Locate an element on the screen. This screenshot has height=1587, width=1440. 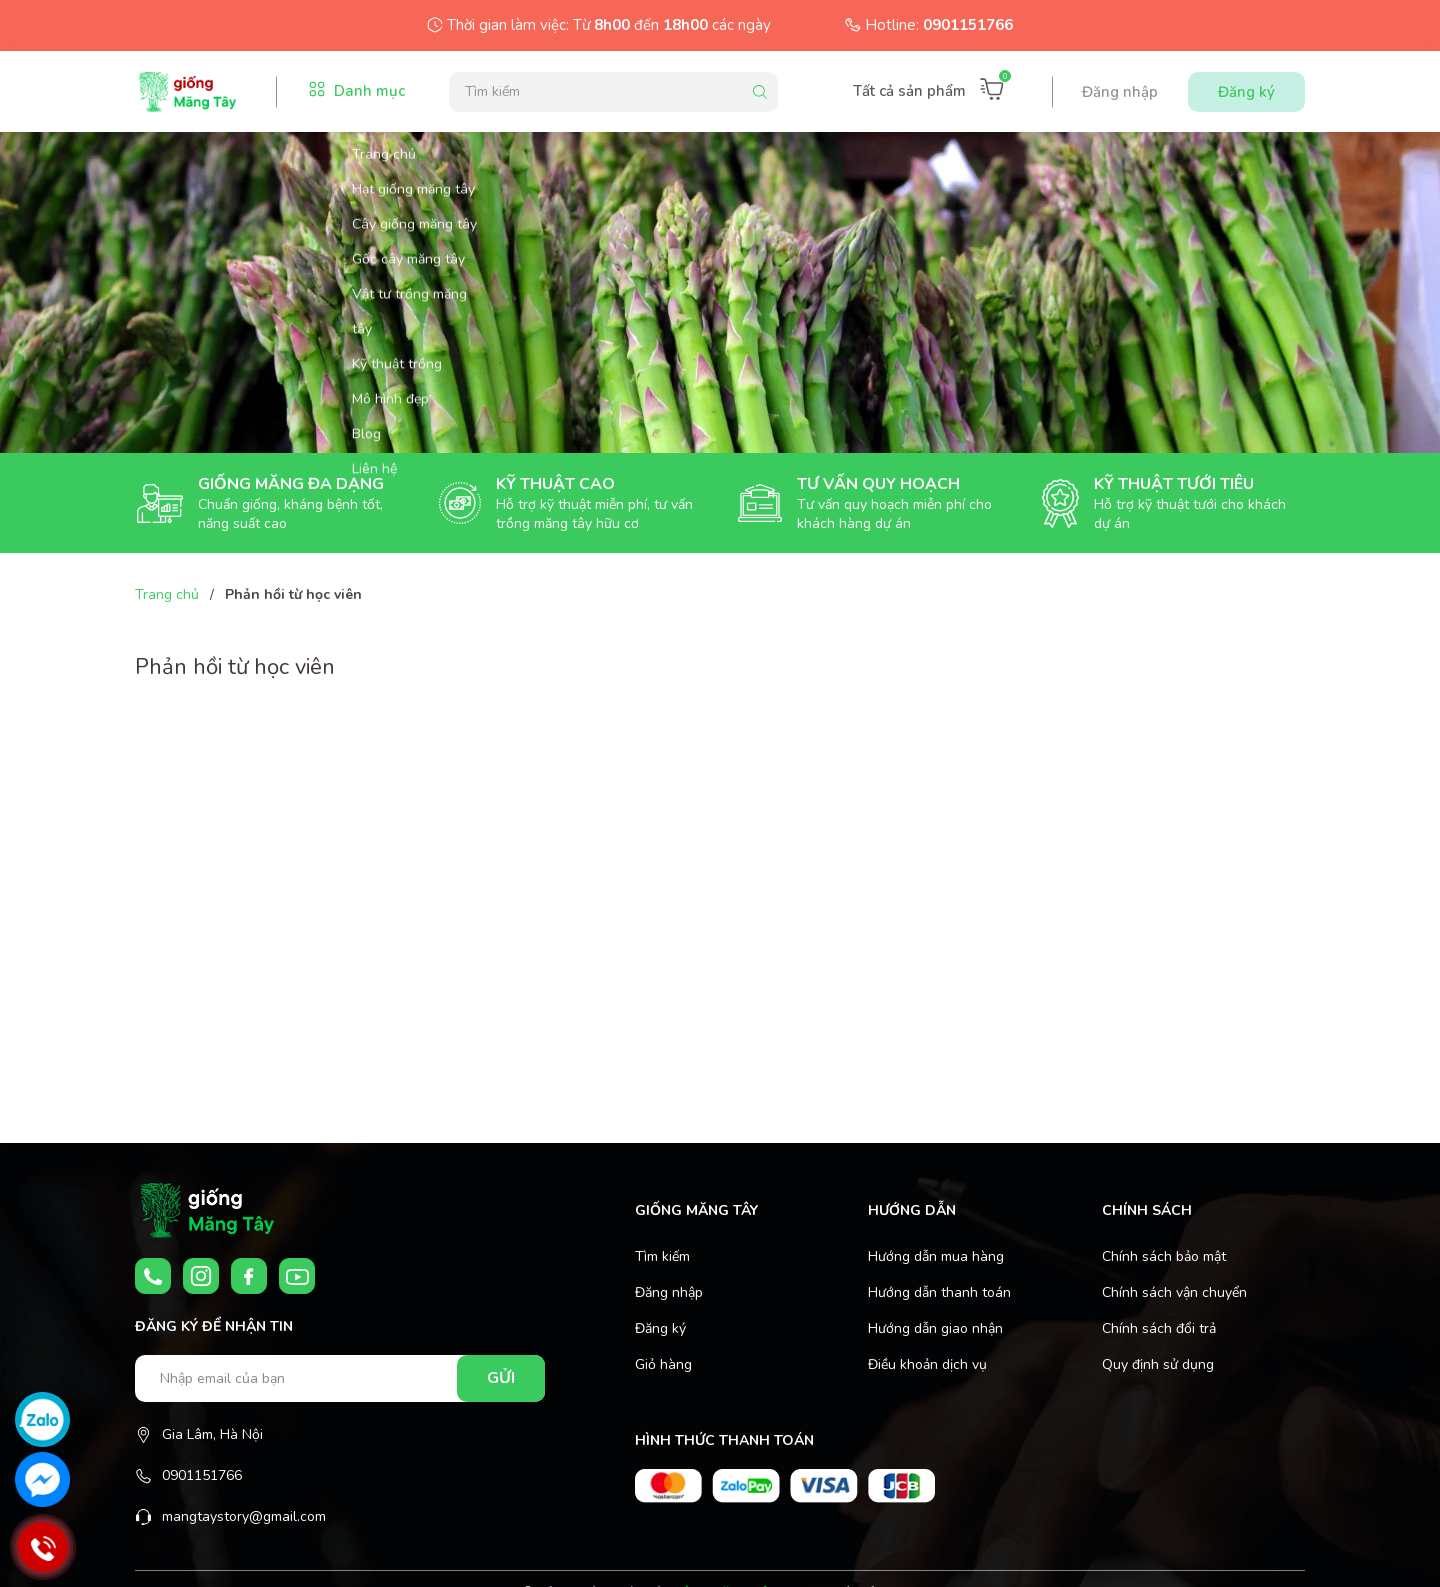
0901151766 is located at coordinates (968, 25).